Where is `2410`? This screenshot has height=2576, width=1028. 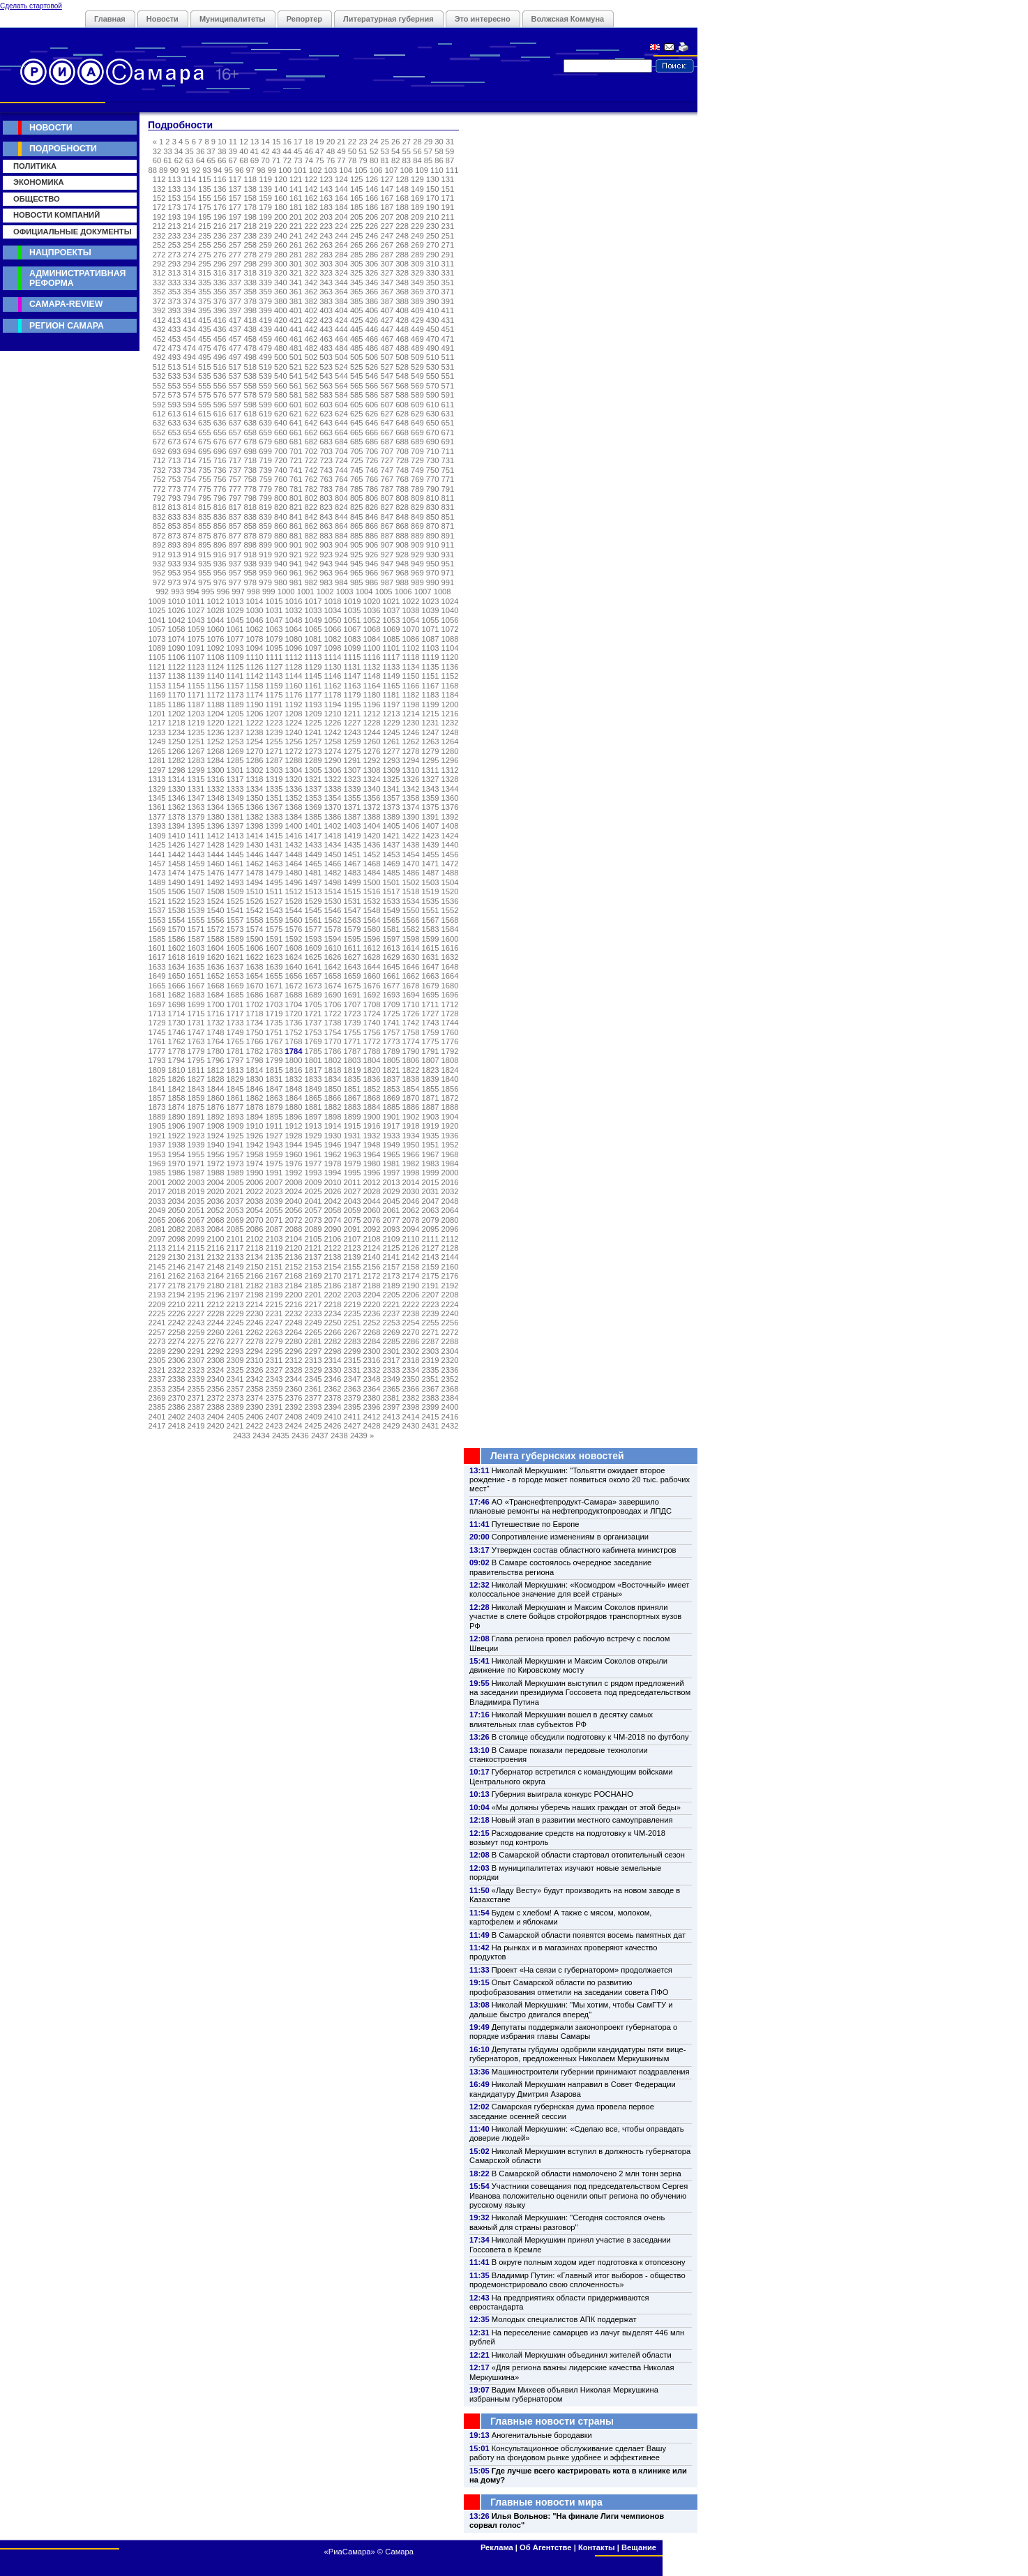 2410 is located at coordinates (333, 1417).